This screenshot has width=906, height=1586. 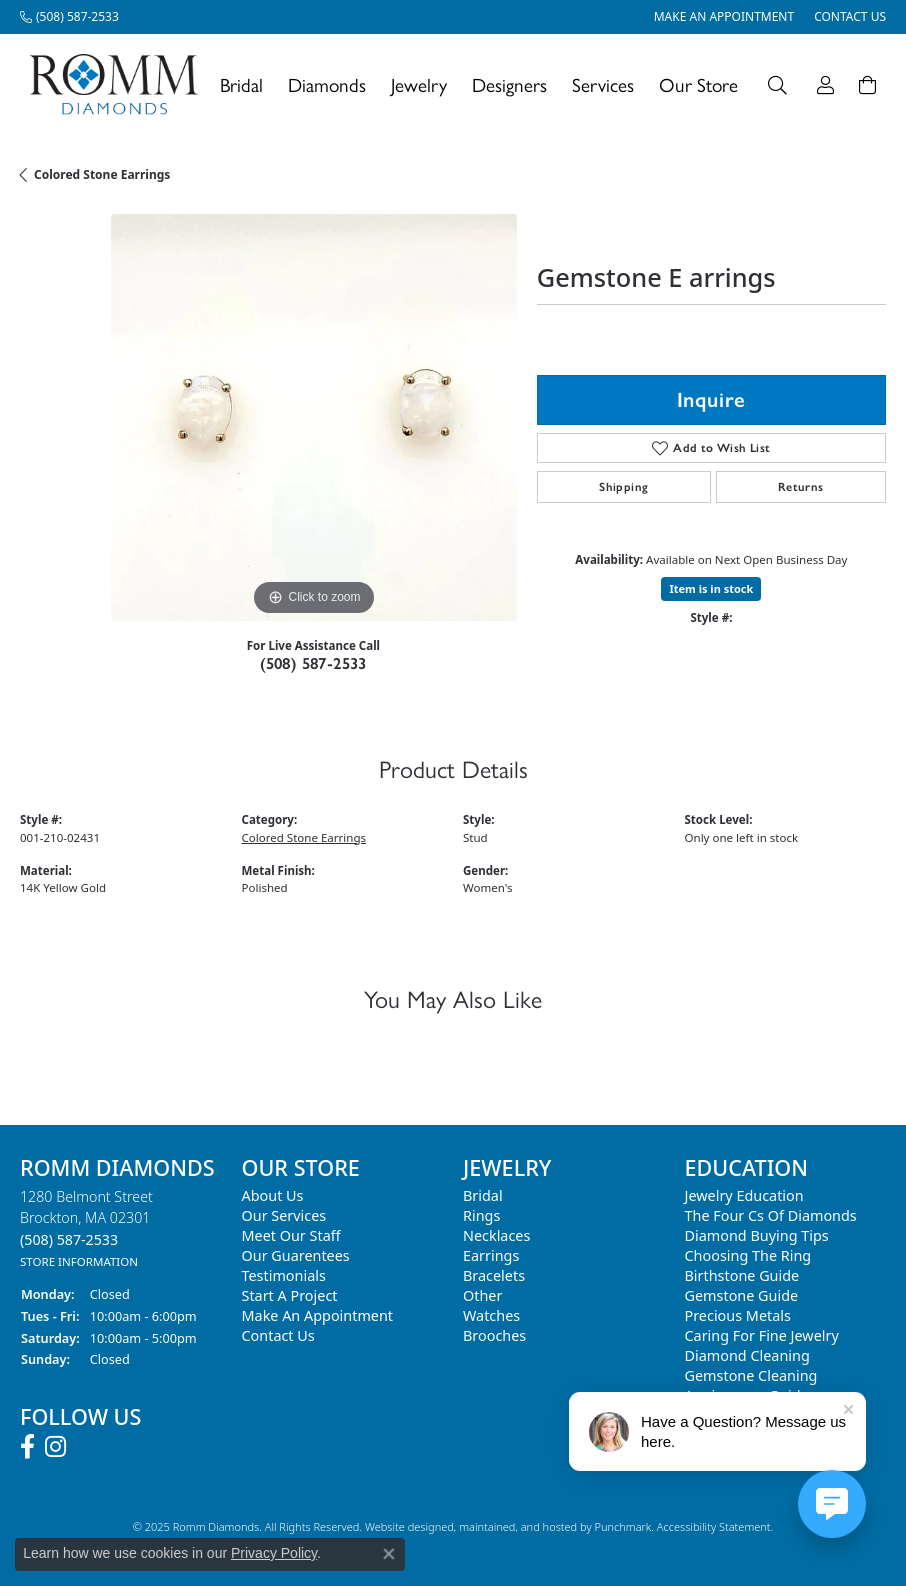 What do you see at coordinates (313, 663) in the screenshot?
I see `(508) 587-2533` at bounding box center [313, 663].